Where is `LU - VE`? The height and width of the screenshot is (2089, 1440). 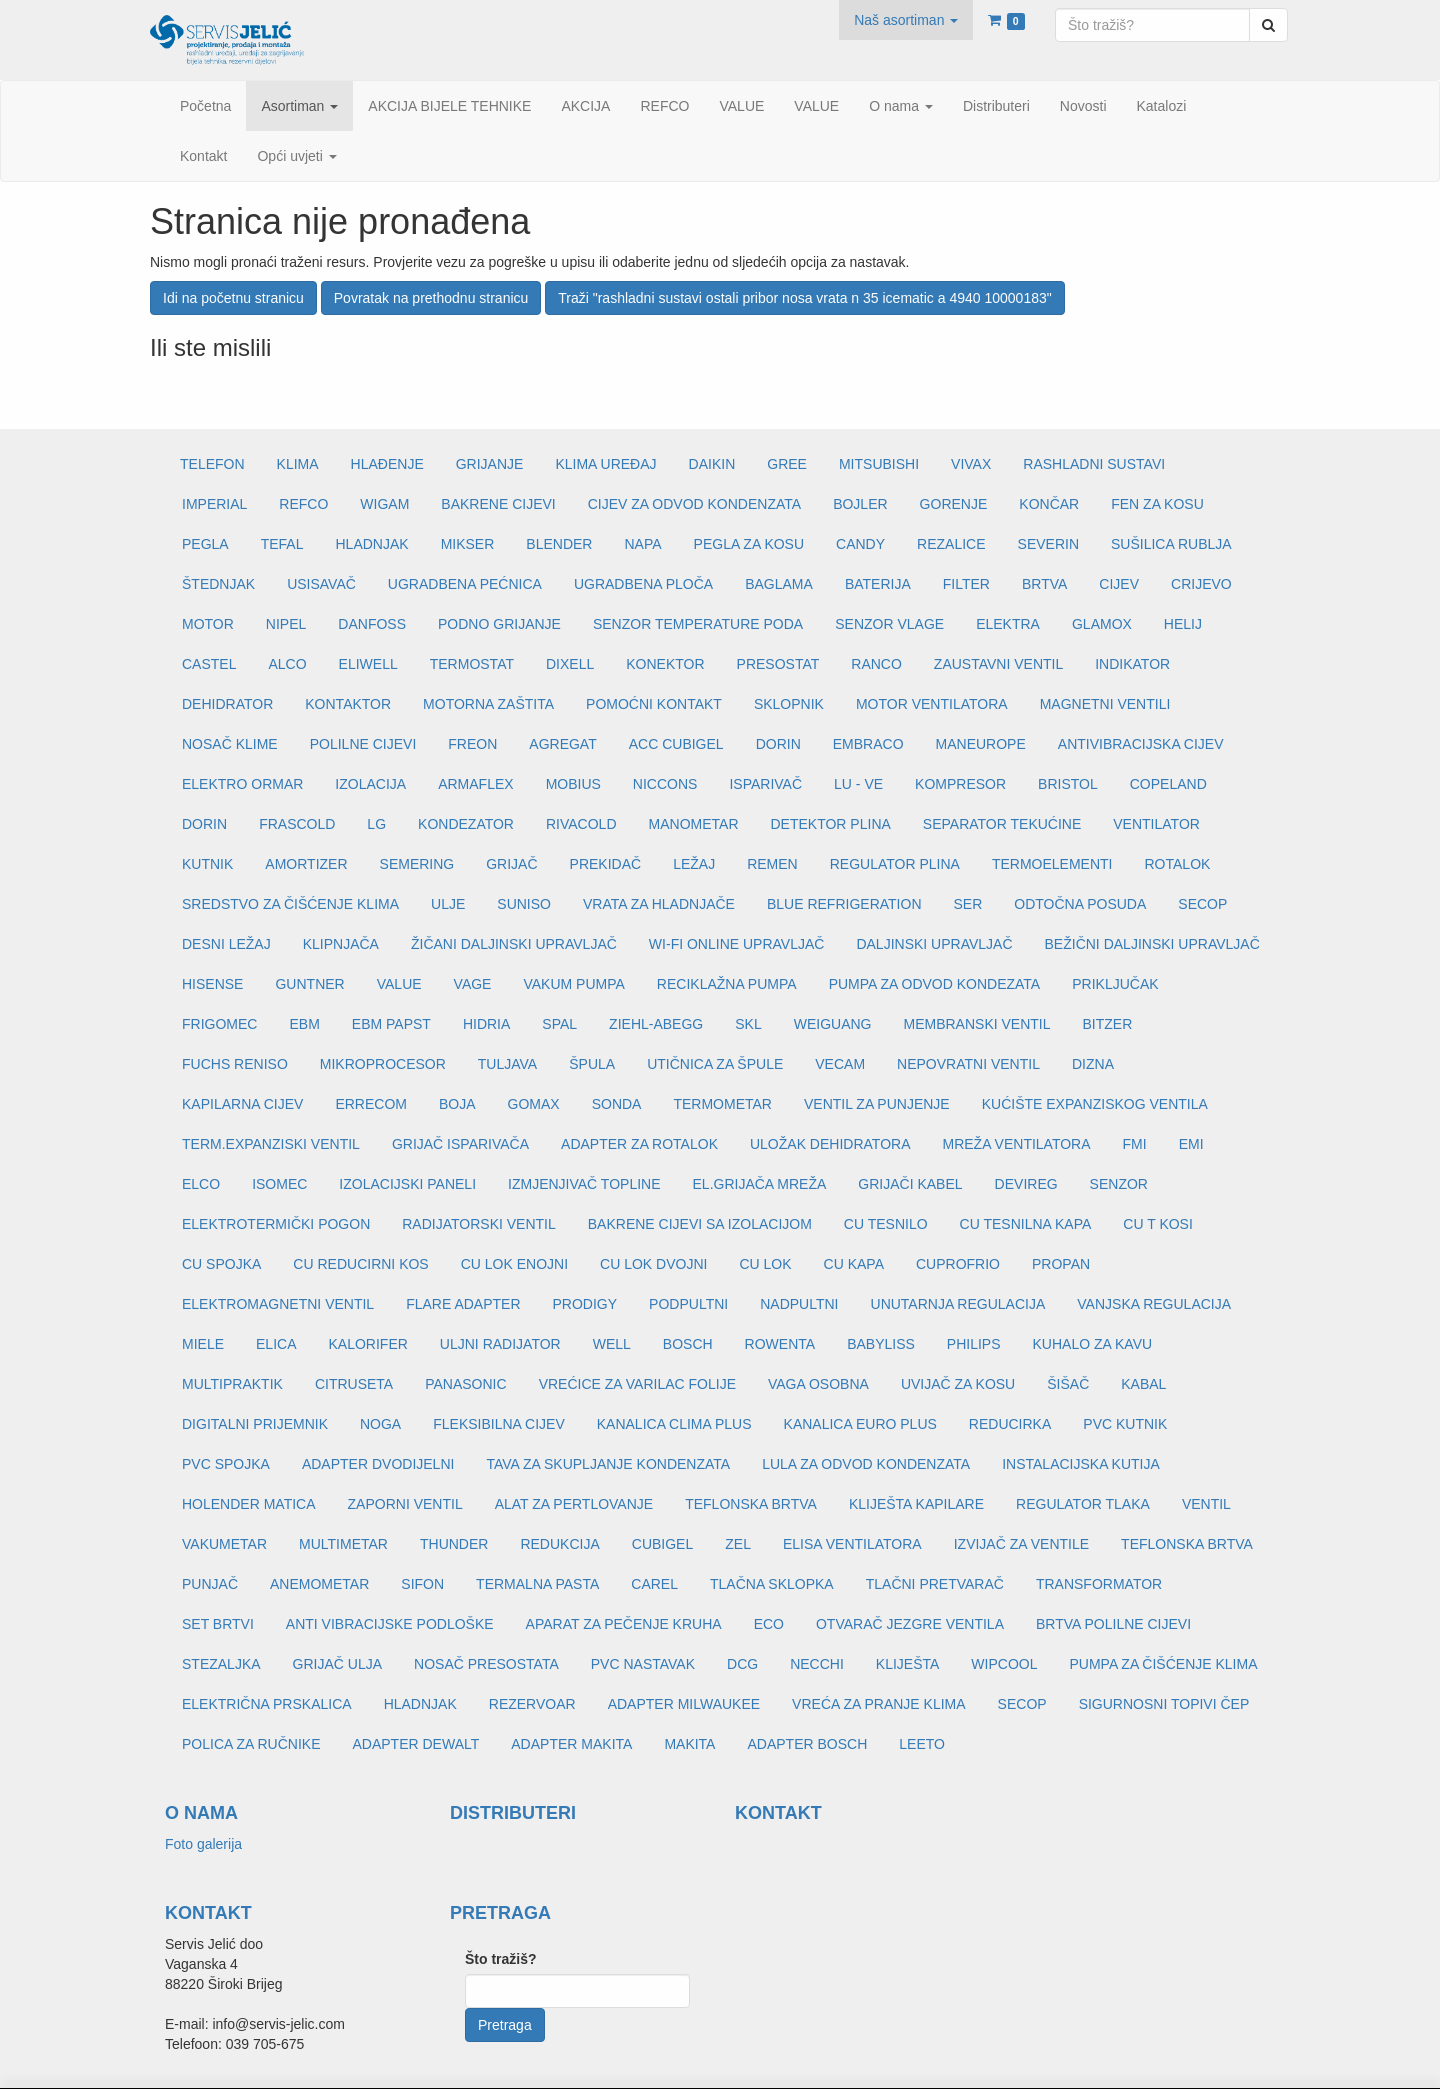
LU - VE is located at coordinates (858, 784).